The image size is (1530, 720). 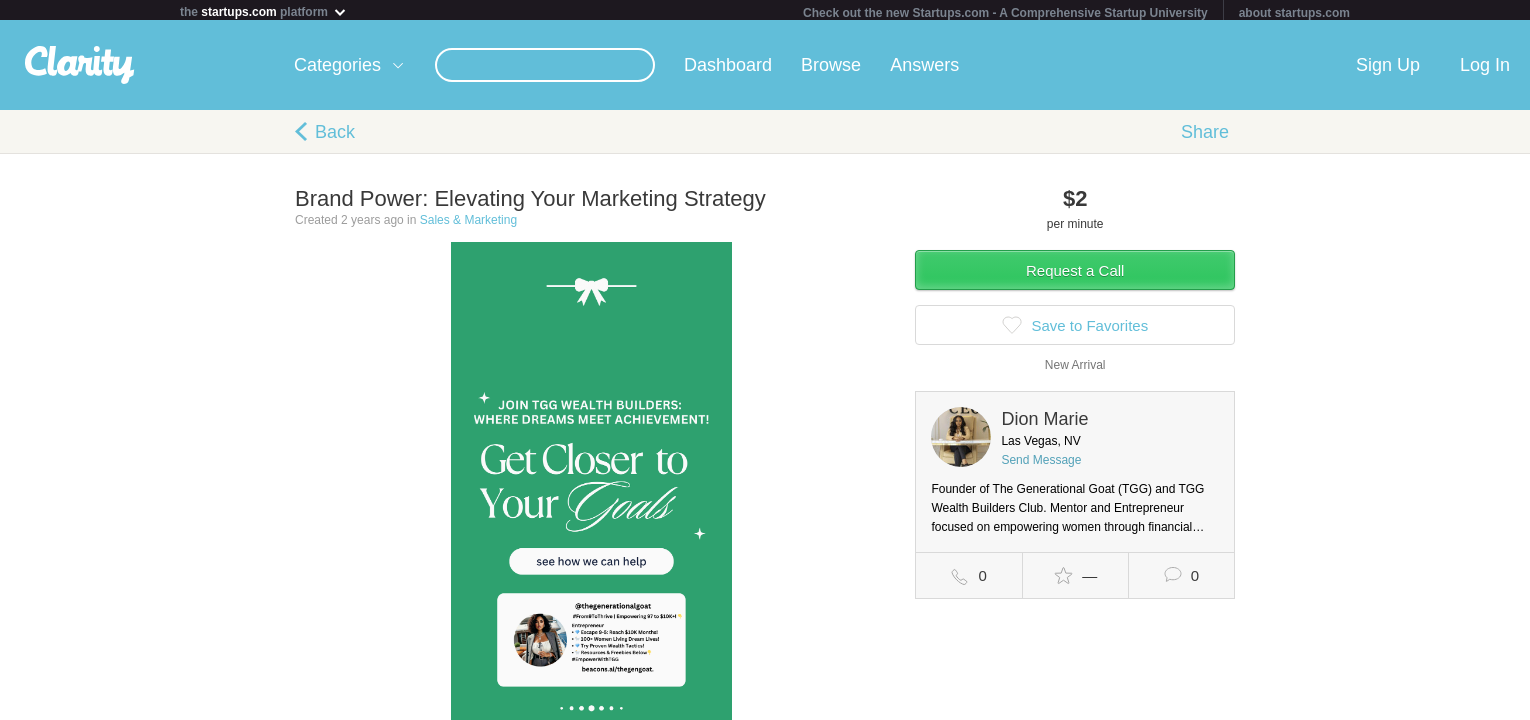 What do you see at coordinates (1485, 69) in the screenshot?
I see `Log In` at bounding box center [1485, 69].